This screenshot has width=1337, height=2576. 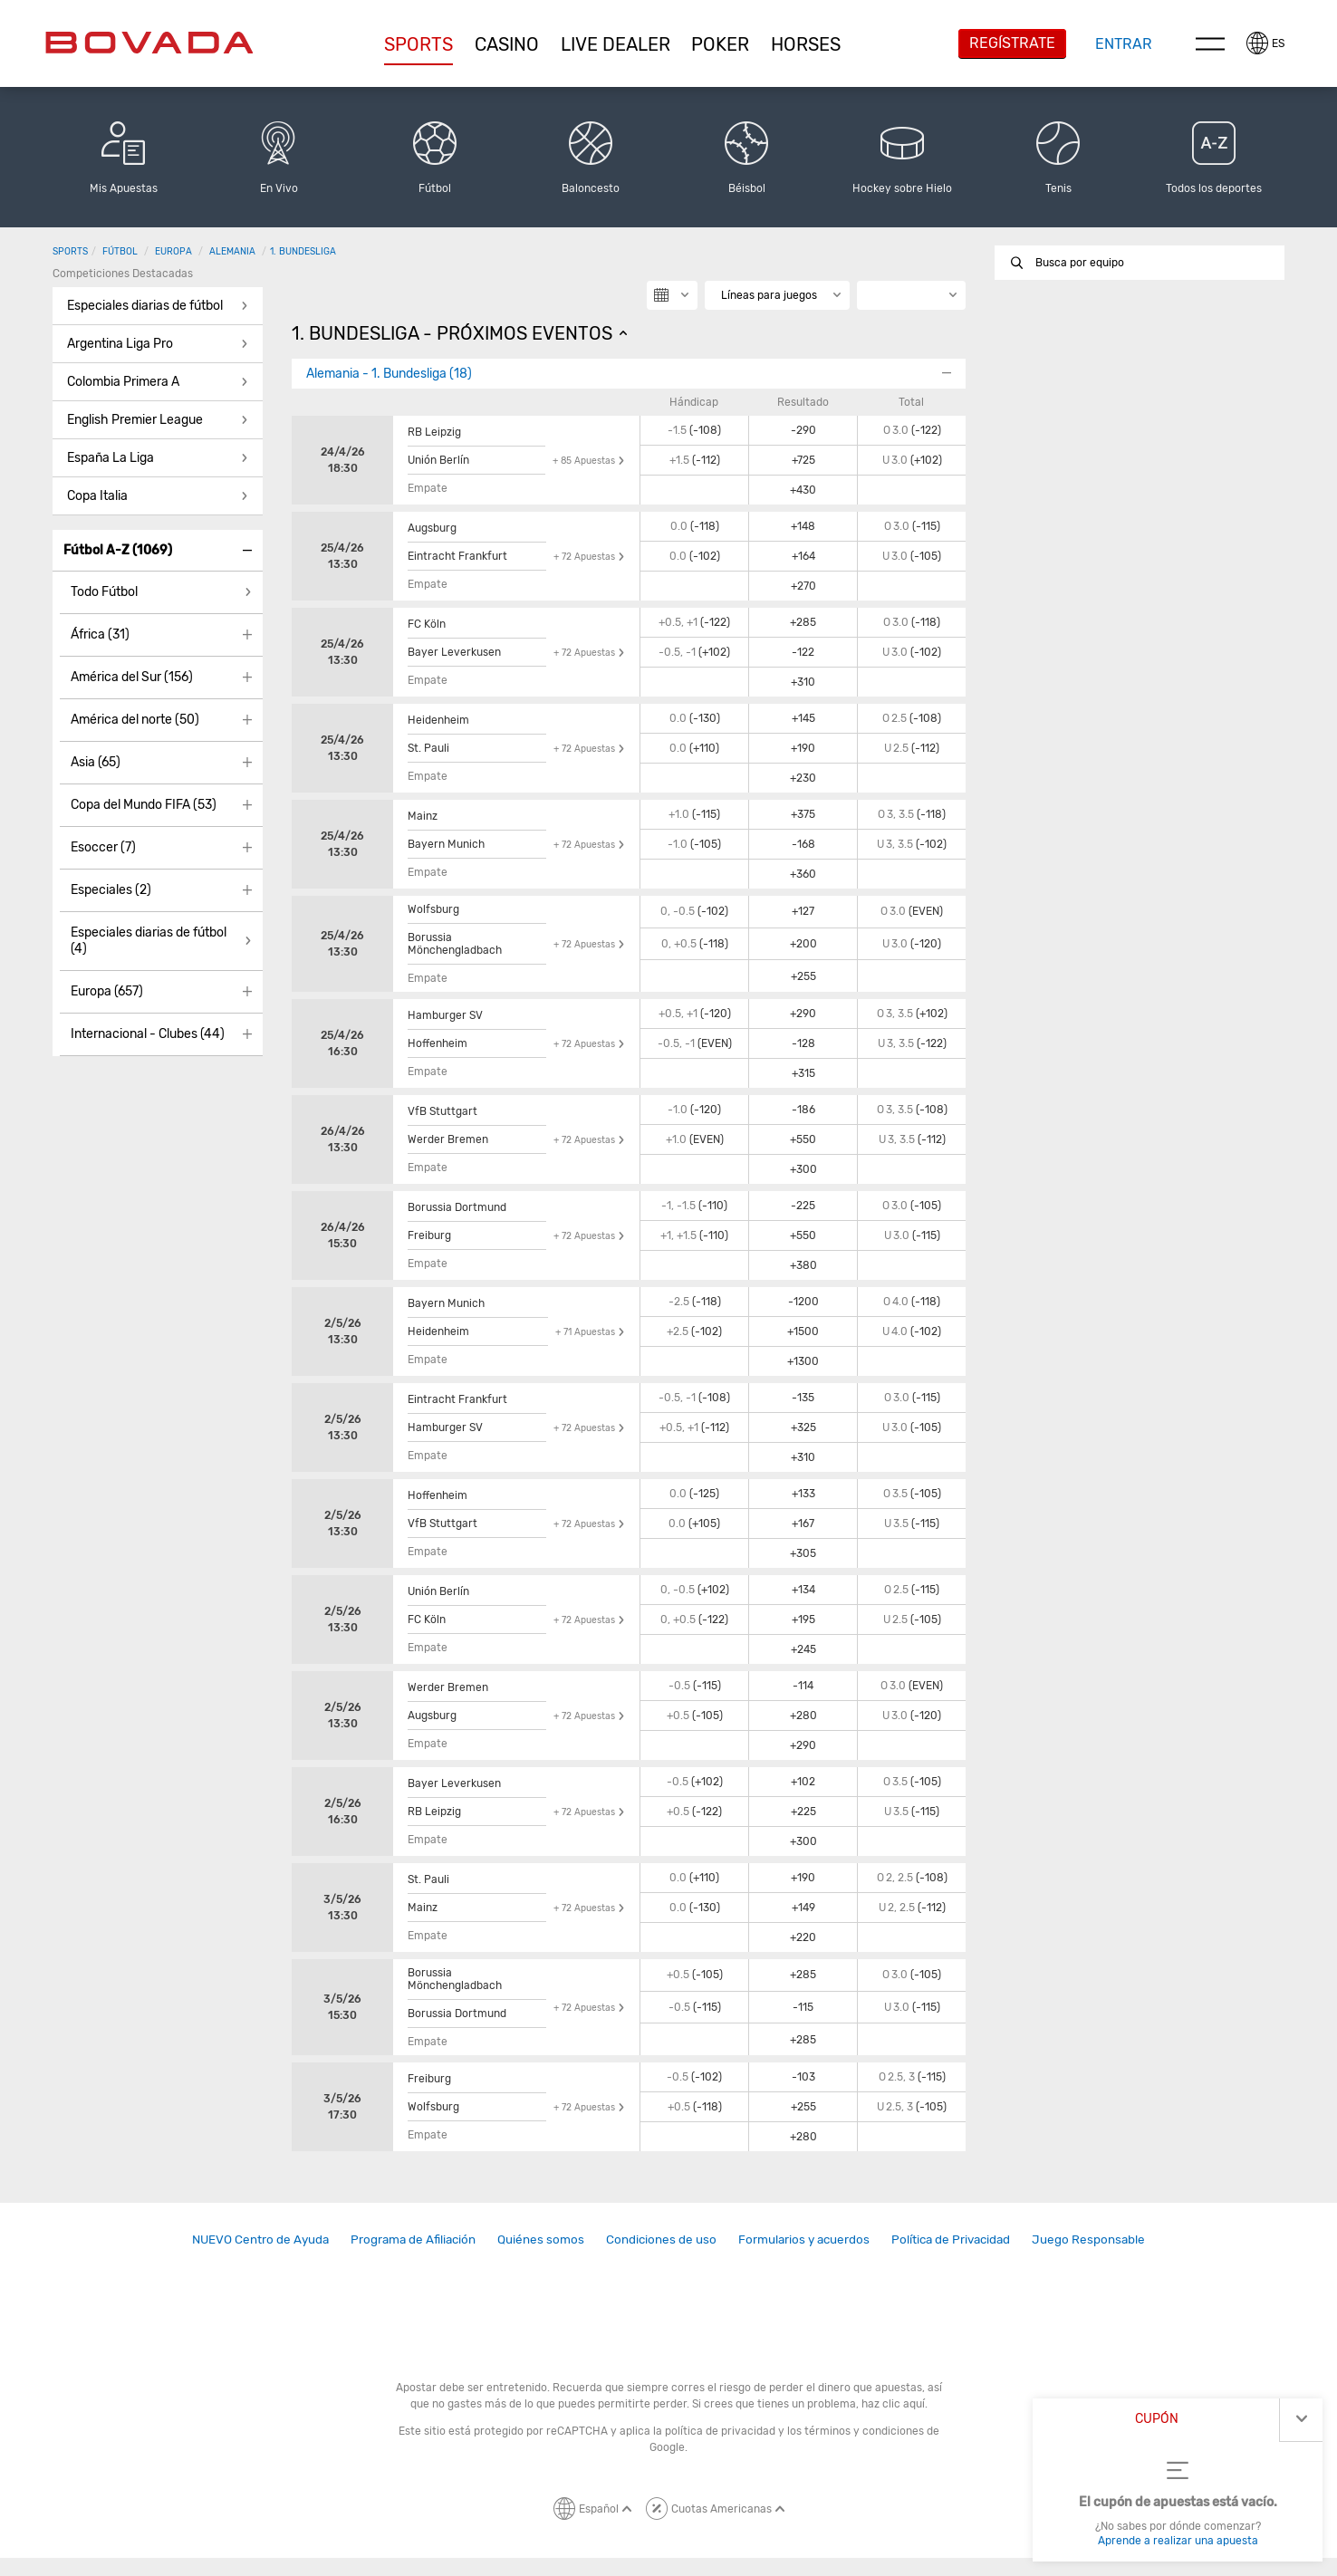 I want to click on Política de Privacidad, so click(x=950, y=2239).